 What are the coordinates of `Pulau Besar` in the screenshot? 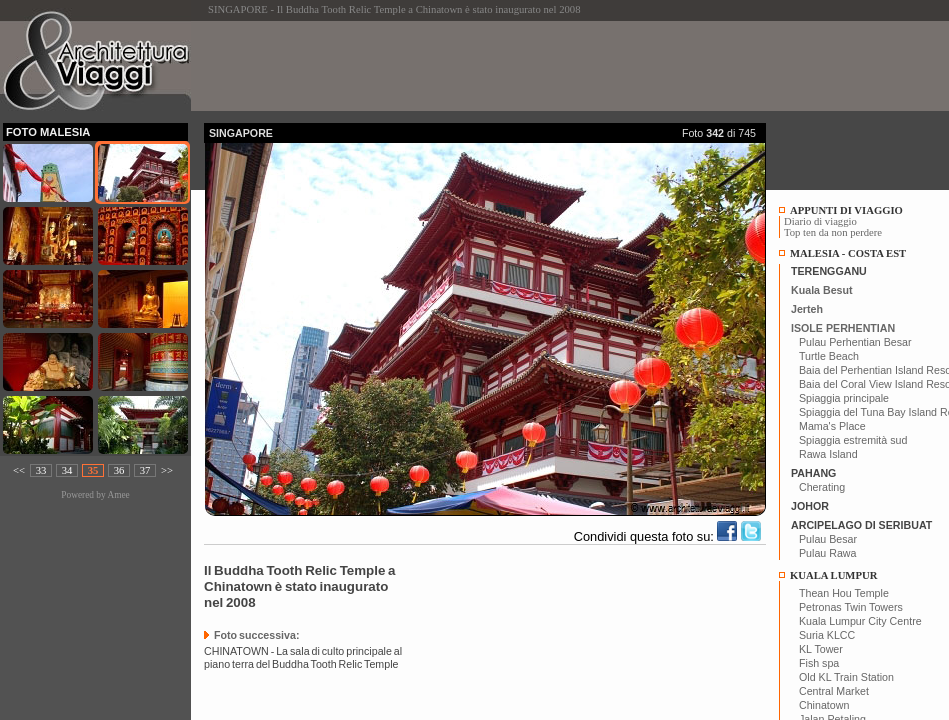 It's located at (828, 539).